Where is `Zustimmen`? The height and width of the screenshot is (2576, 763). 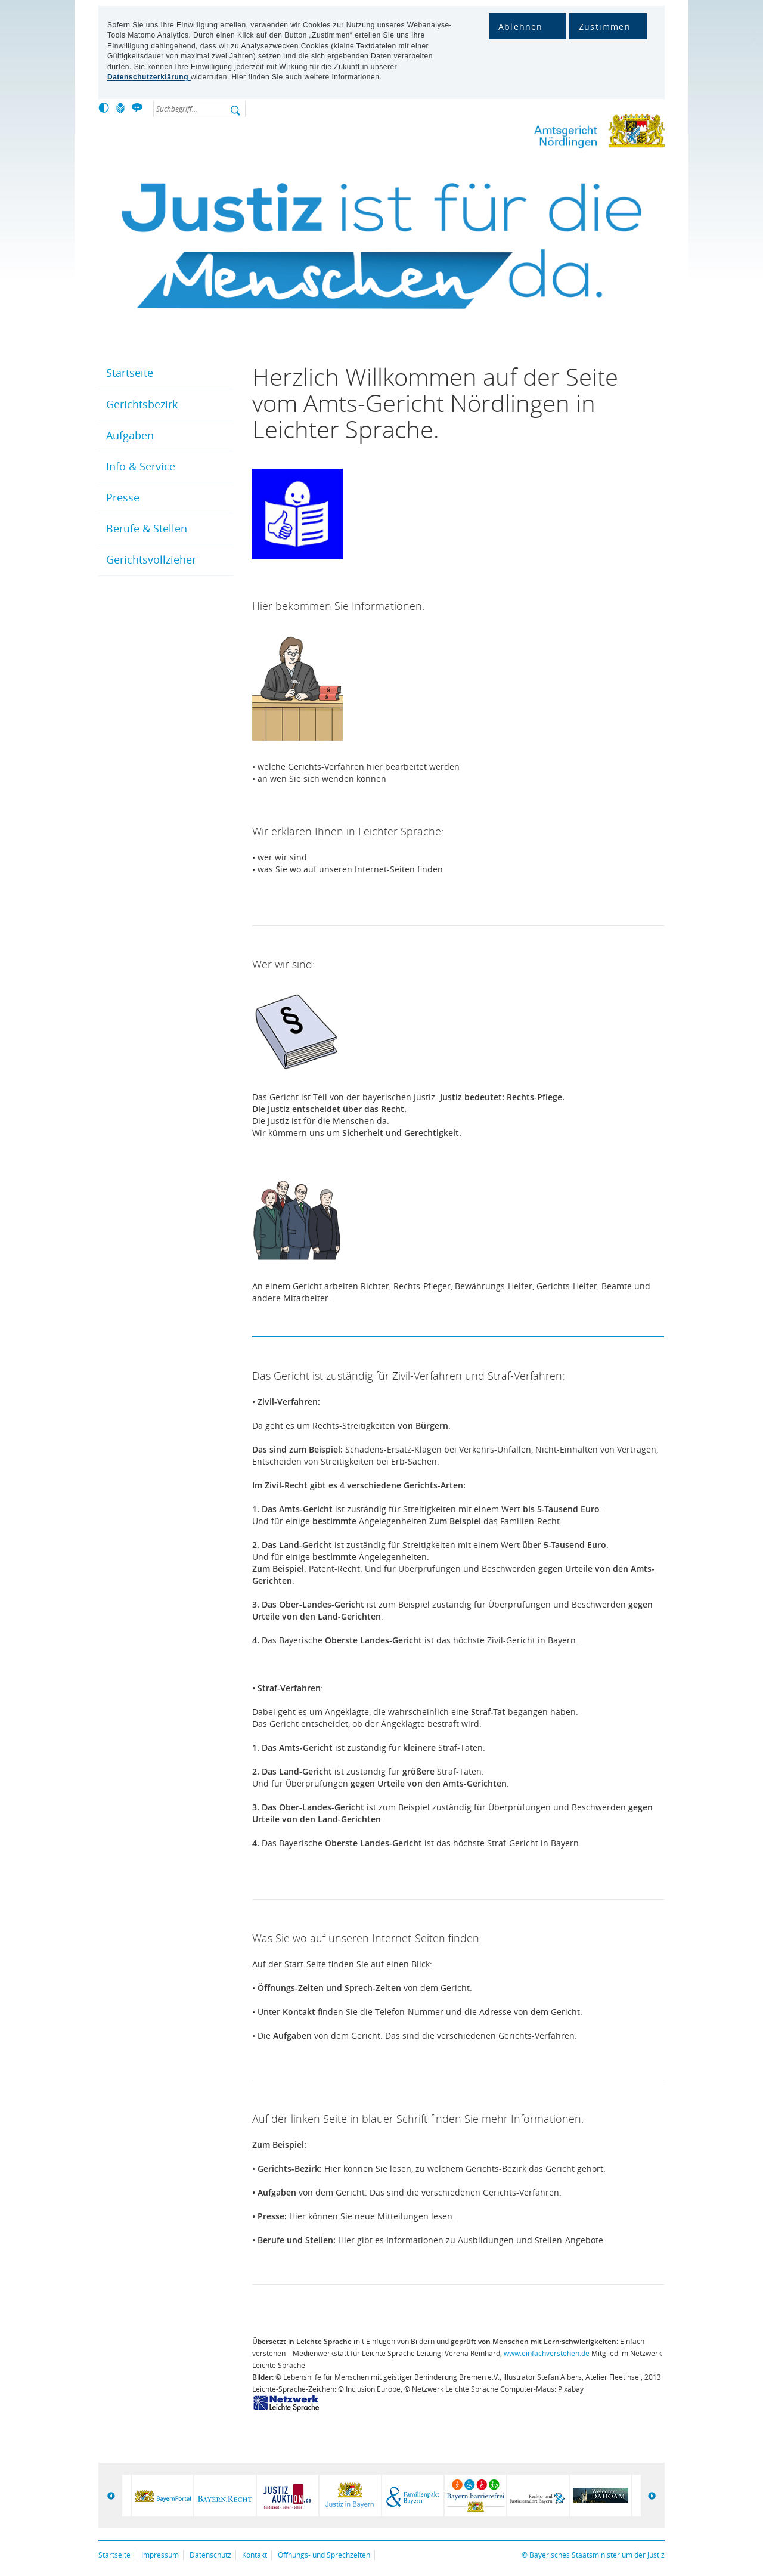
Zustimmen is located at coordinates (605, 26).